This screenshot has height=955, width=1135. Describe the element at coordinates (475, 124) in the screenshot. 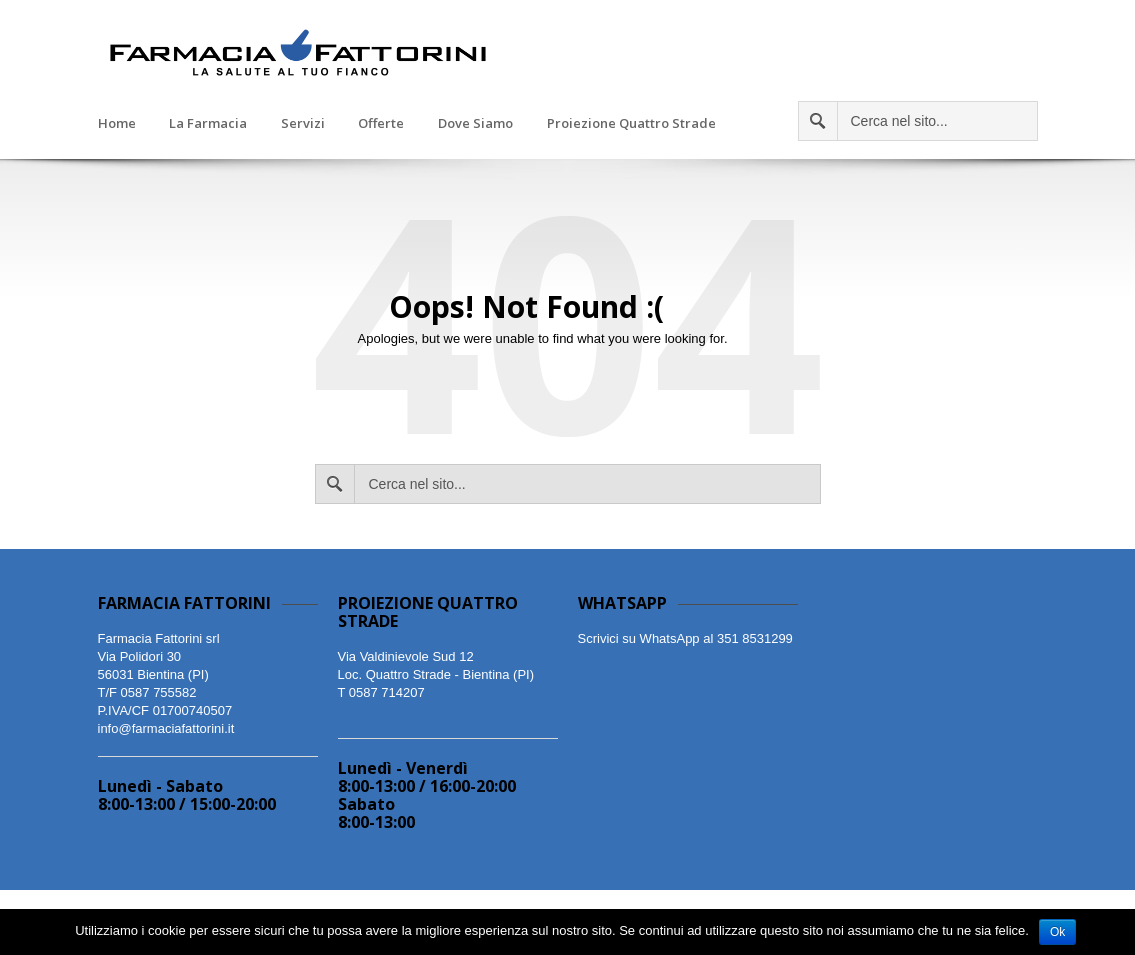

I see `Dove Siamo` at that location.